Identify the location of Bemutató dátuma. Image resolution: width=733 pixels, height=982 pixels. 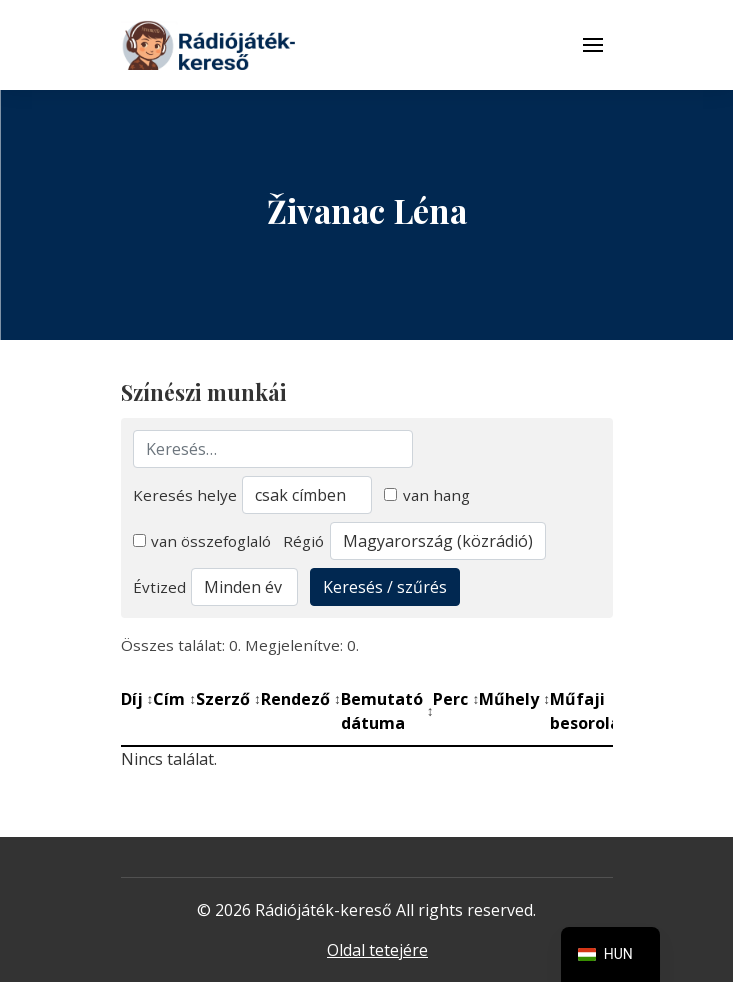
(387, 711).